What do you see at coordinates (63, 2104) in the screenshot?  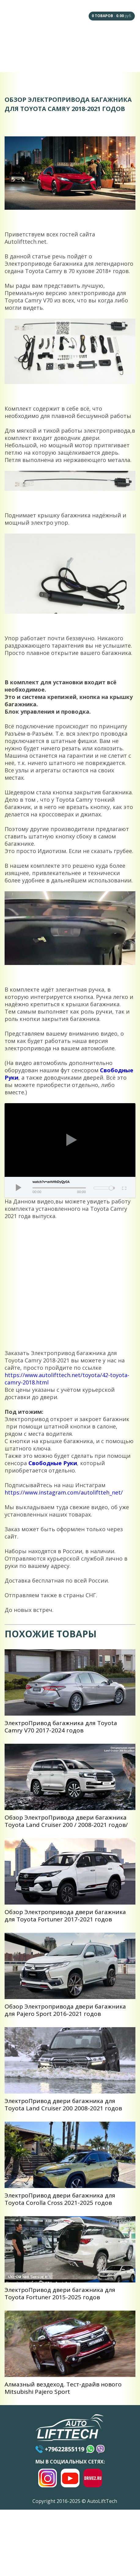 I see `ЭлектроПривод двери багажника для Toyota Land Cruiser 200 2008-2021 годов` at bounding box center [63, 2104].